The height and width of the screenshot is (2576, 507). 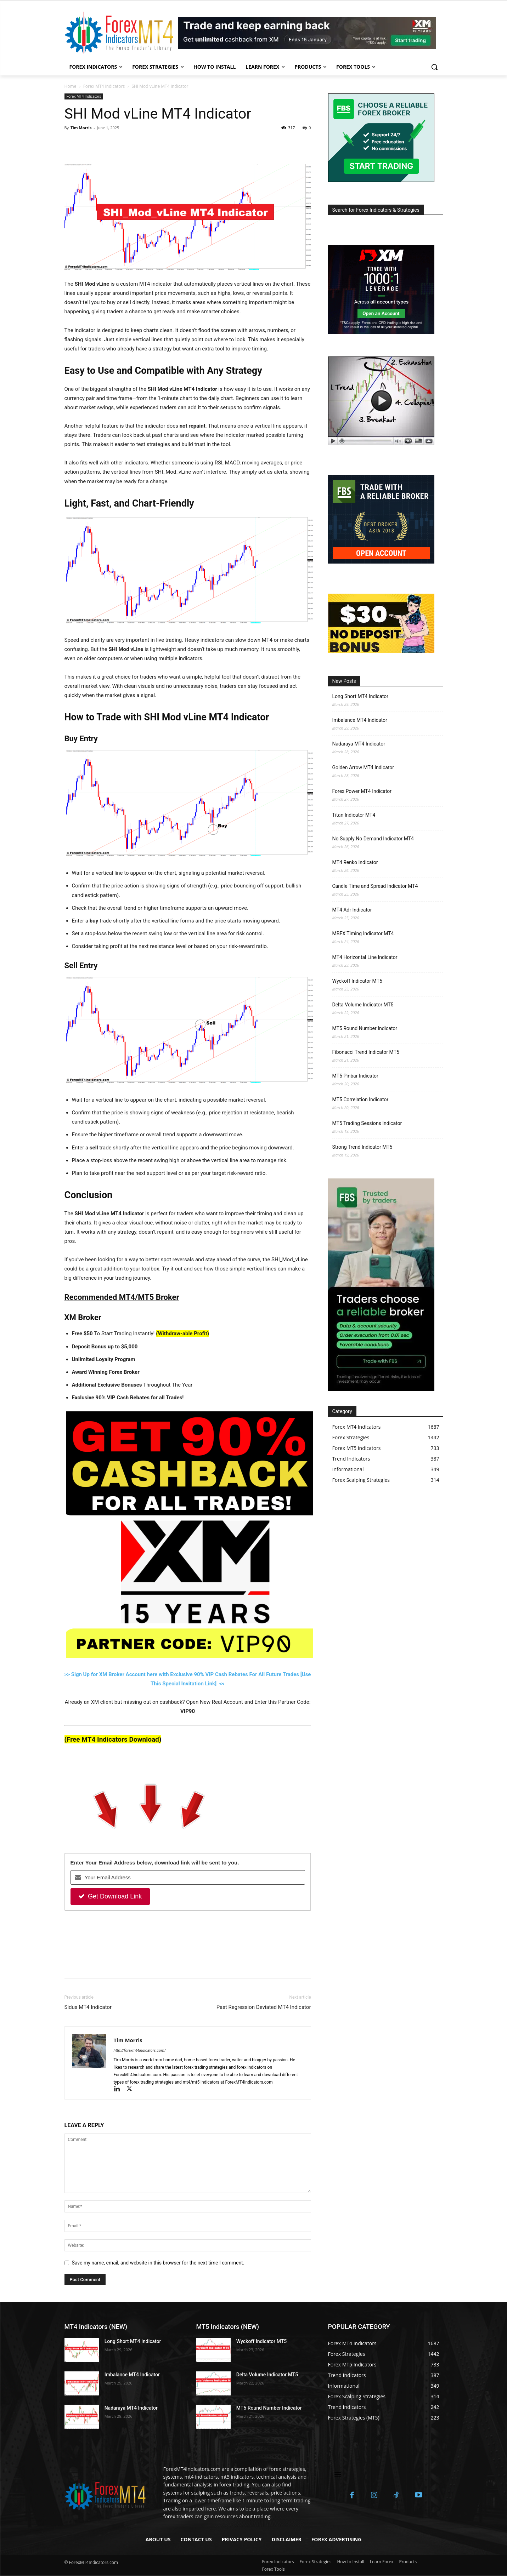 What do you see at coordinates (358, 744) in the screenshot?
I see `Nadaraya MT4 Indicator` at bounding box center [358, 744].